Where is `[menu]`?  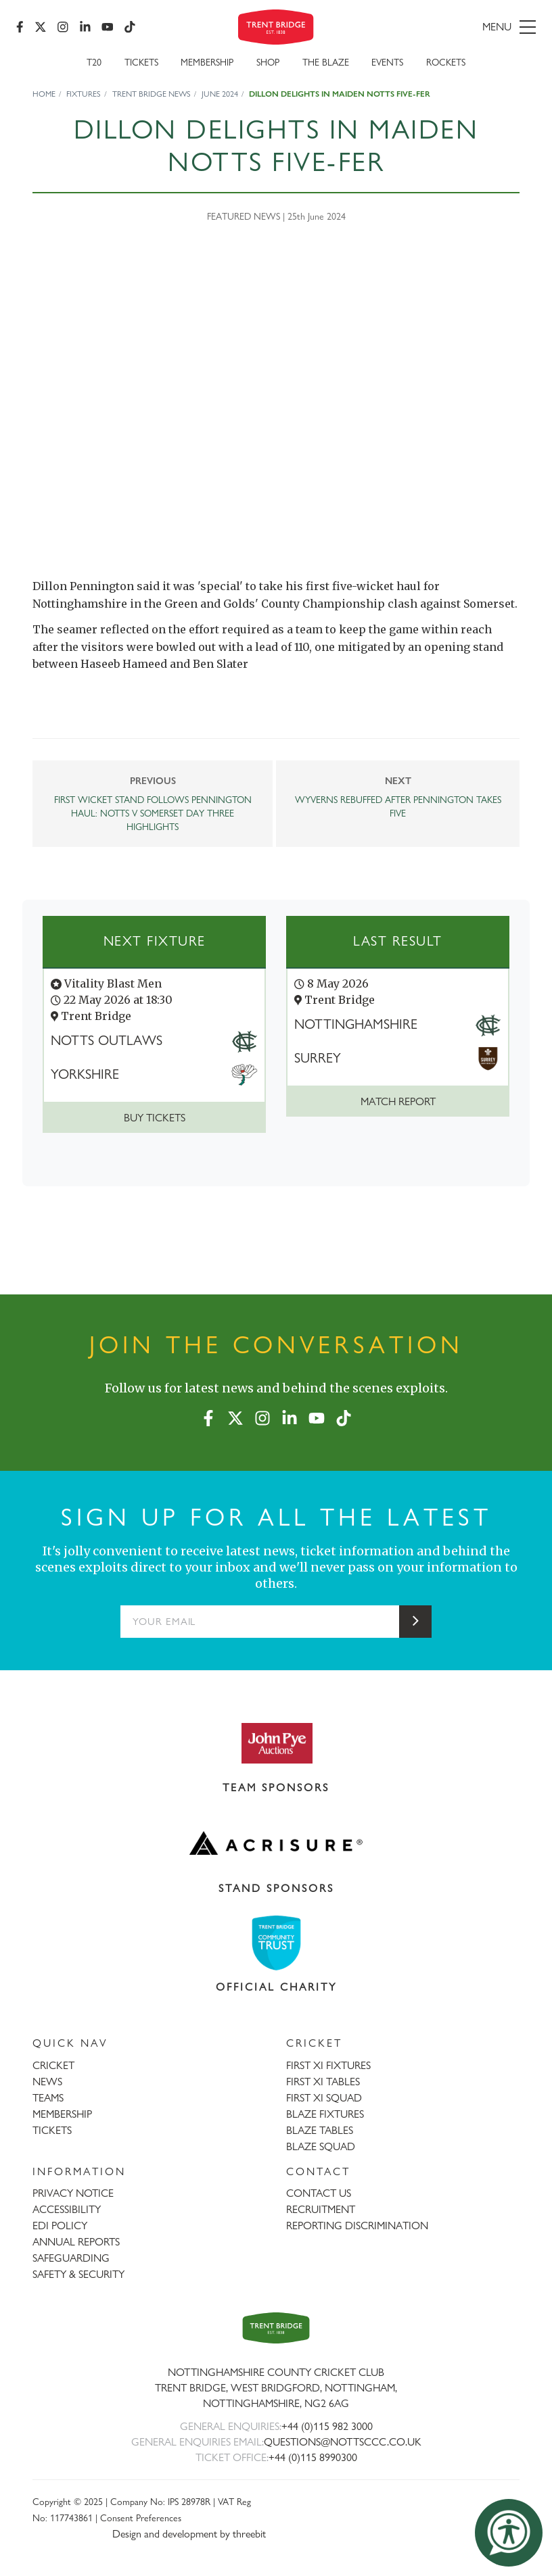 [menu] is located at coordinates (453, 27).